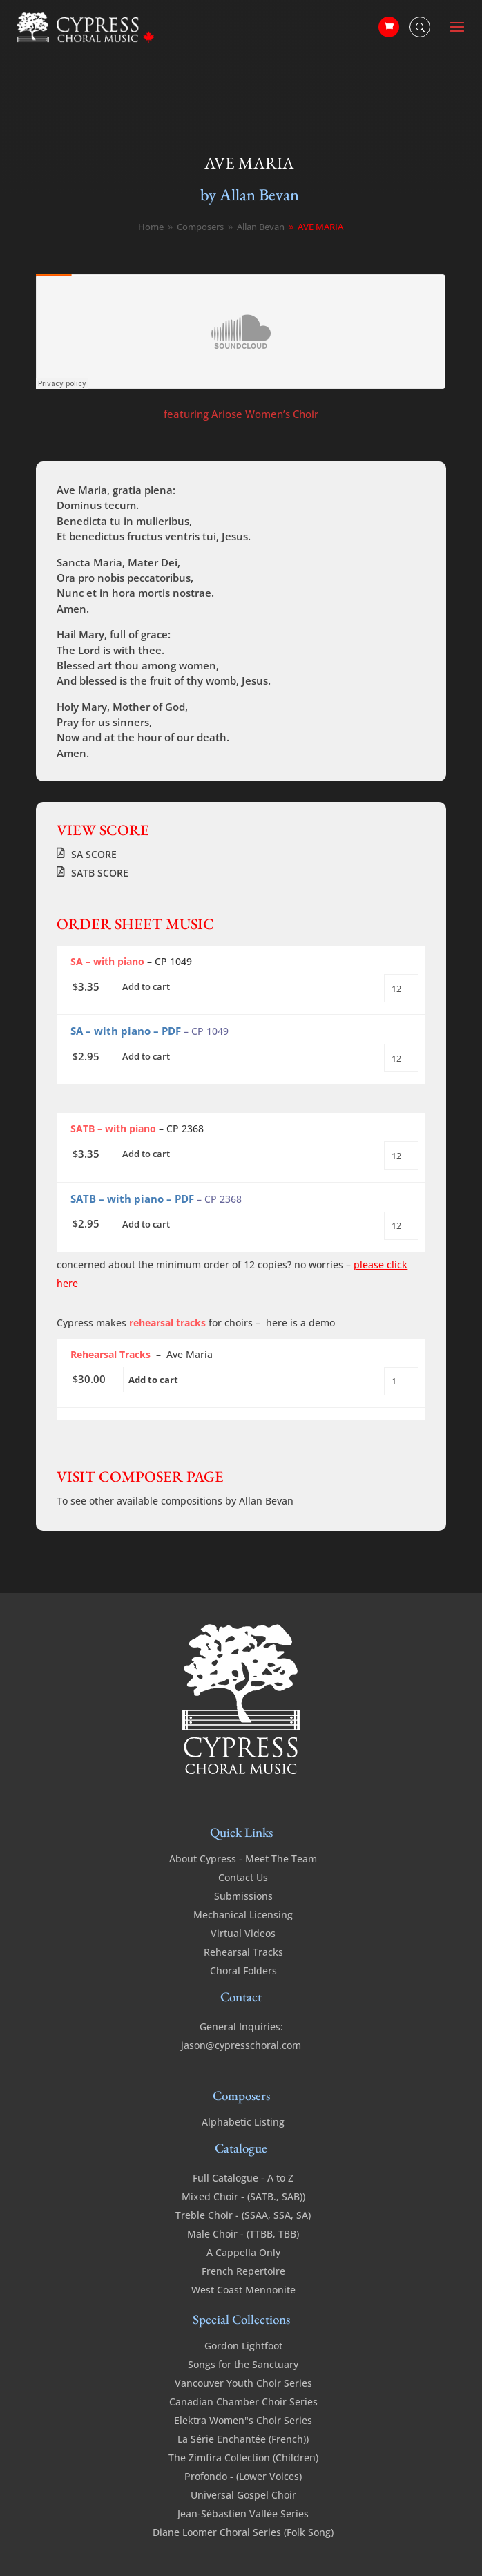 The image size is (482, 2576). What do you see at coordinates (243, 2420) in the screenshot?
I see `Elektra Women"s Choir Series` at bounding box center [243, 2420].